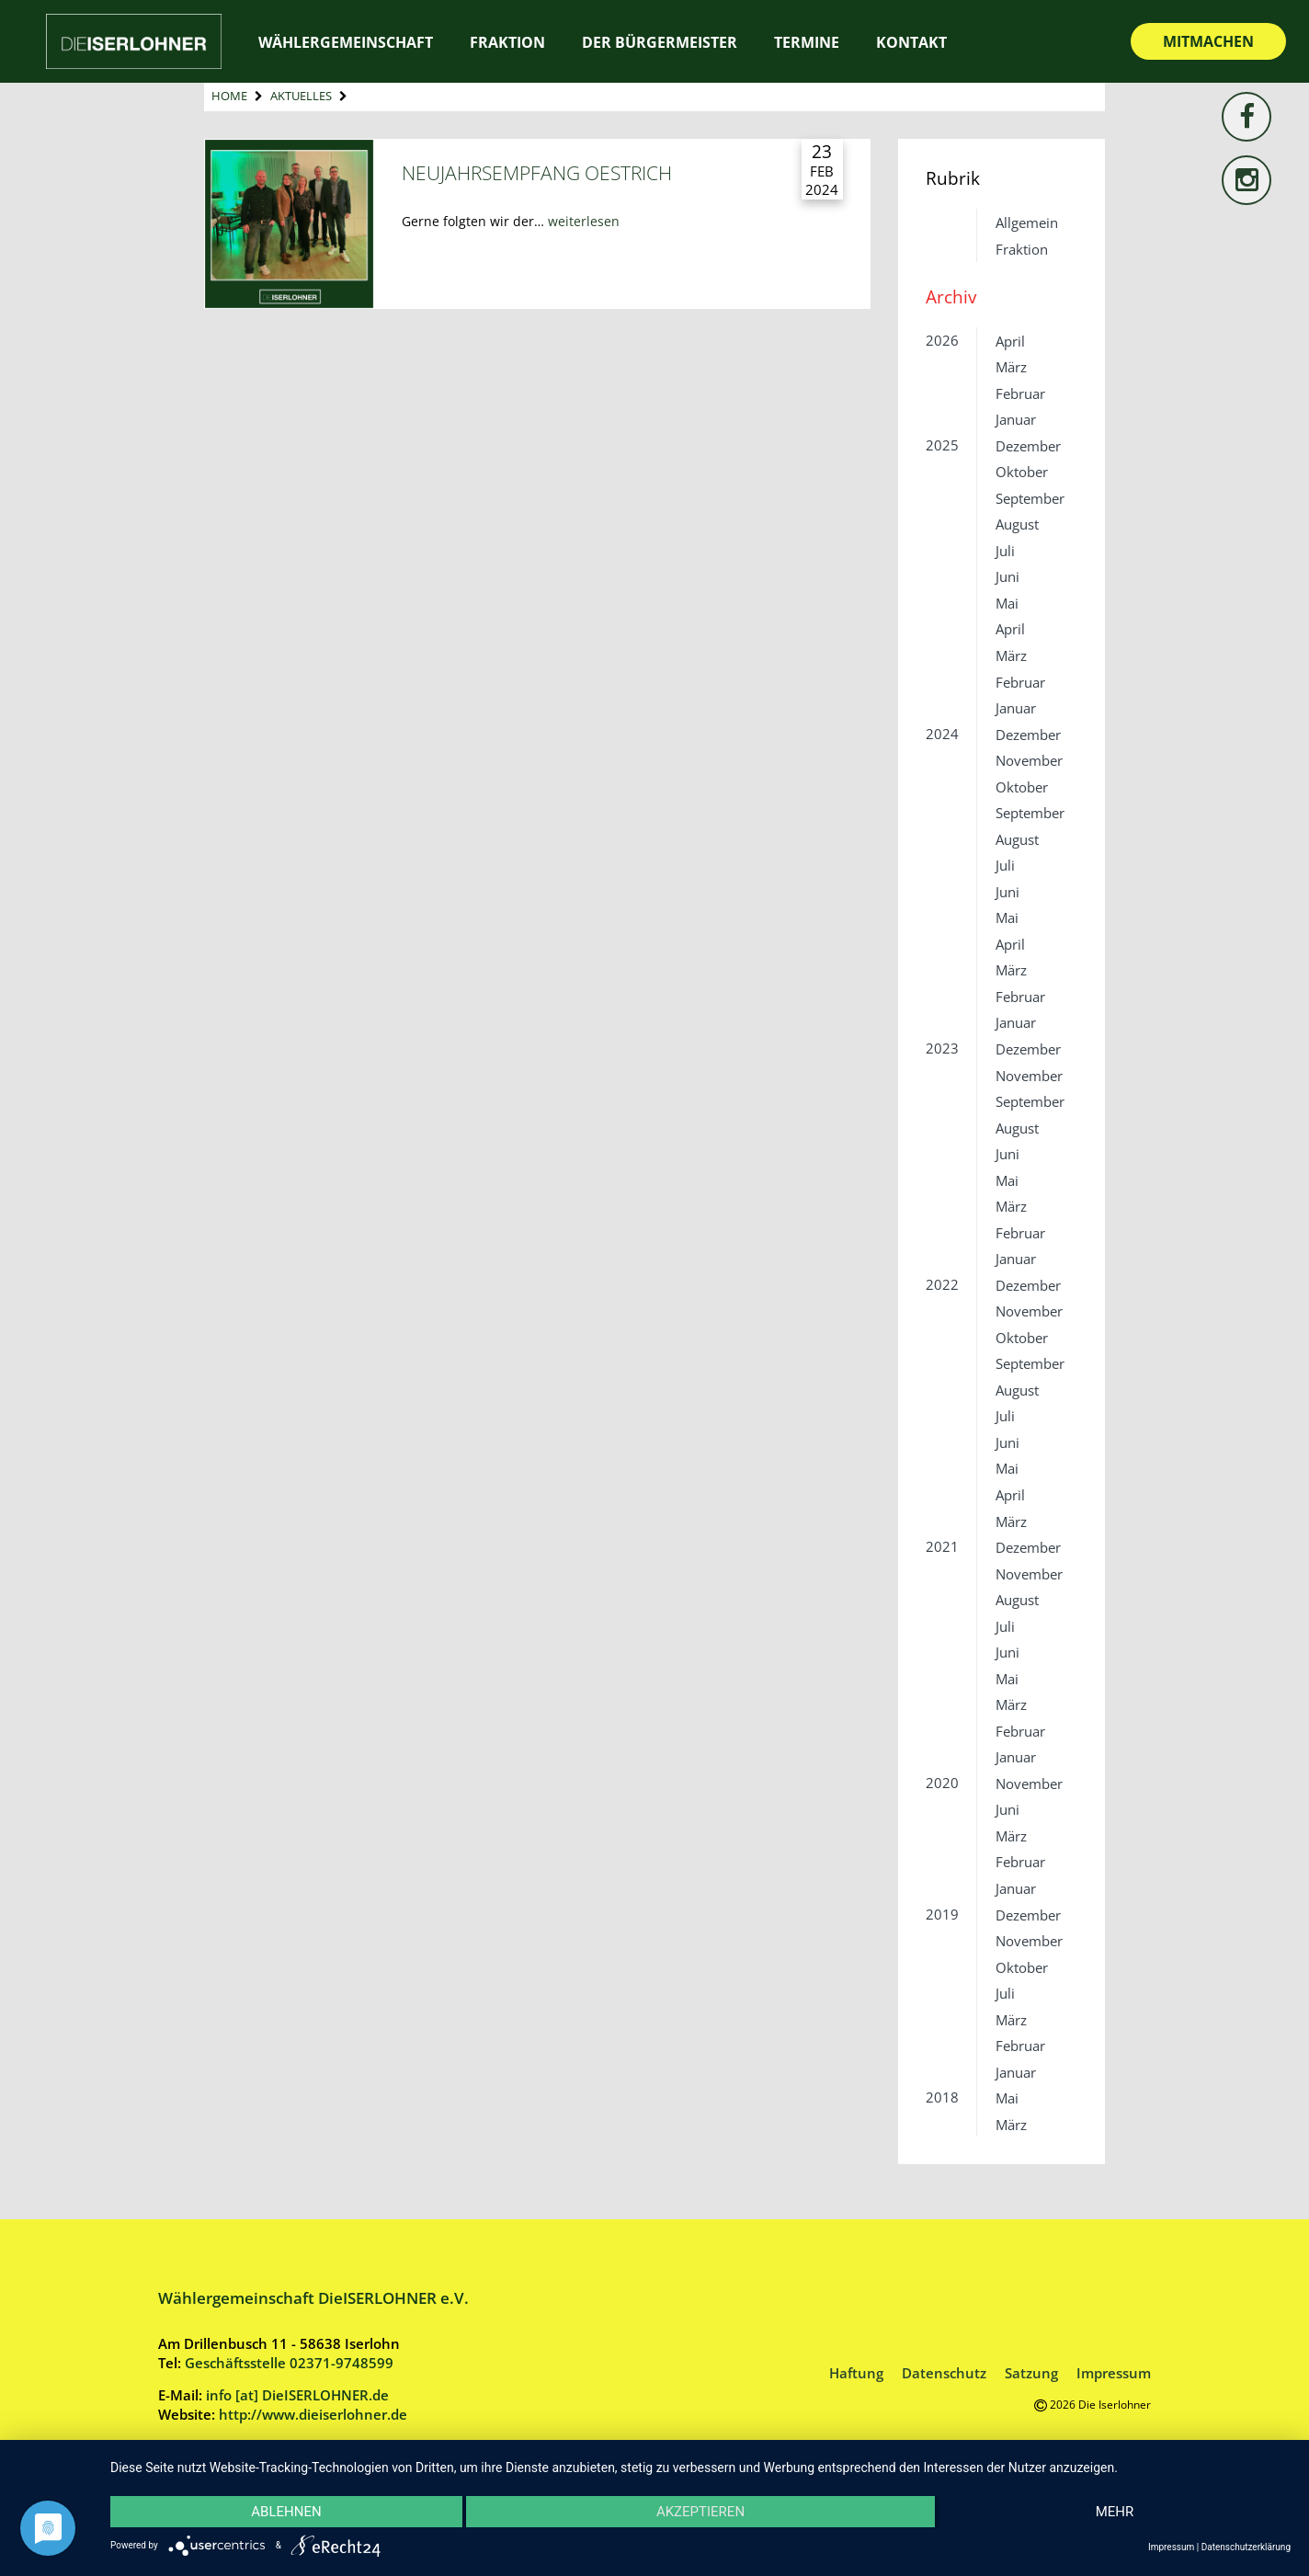  Describe the element at coordinates (289, 2363) in the screenshot. I see `Geschäftsstelle 02371-9748599` at that location.